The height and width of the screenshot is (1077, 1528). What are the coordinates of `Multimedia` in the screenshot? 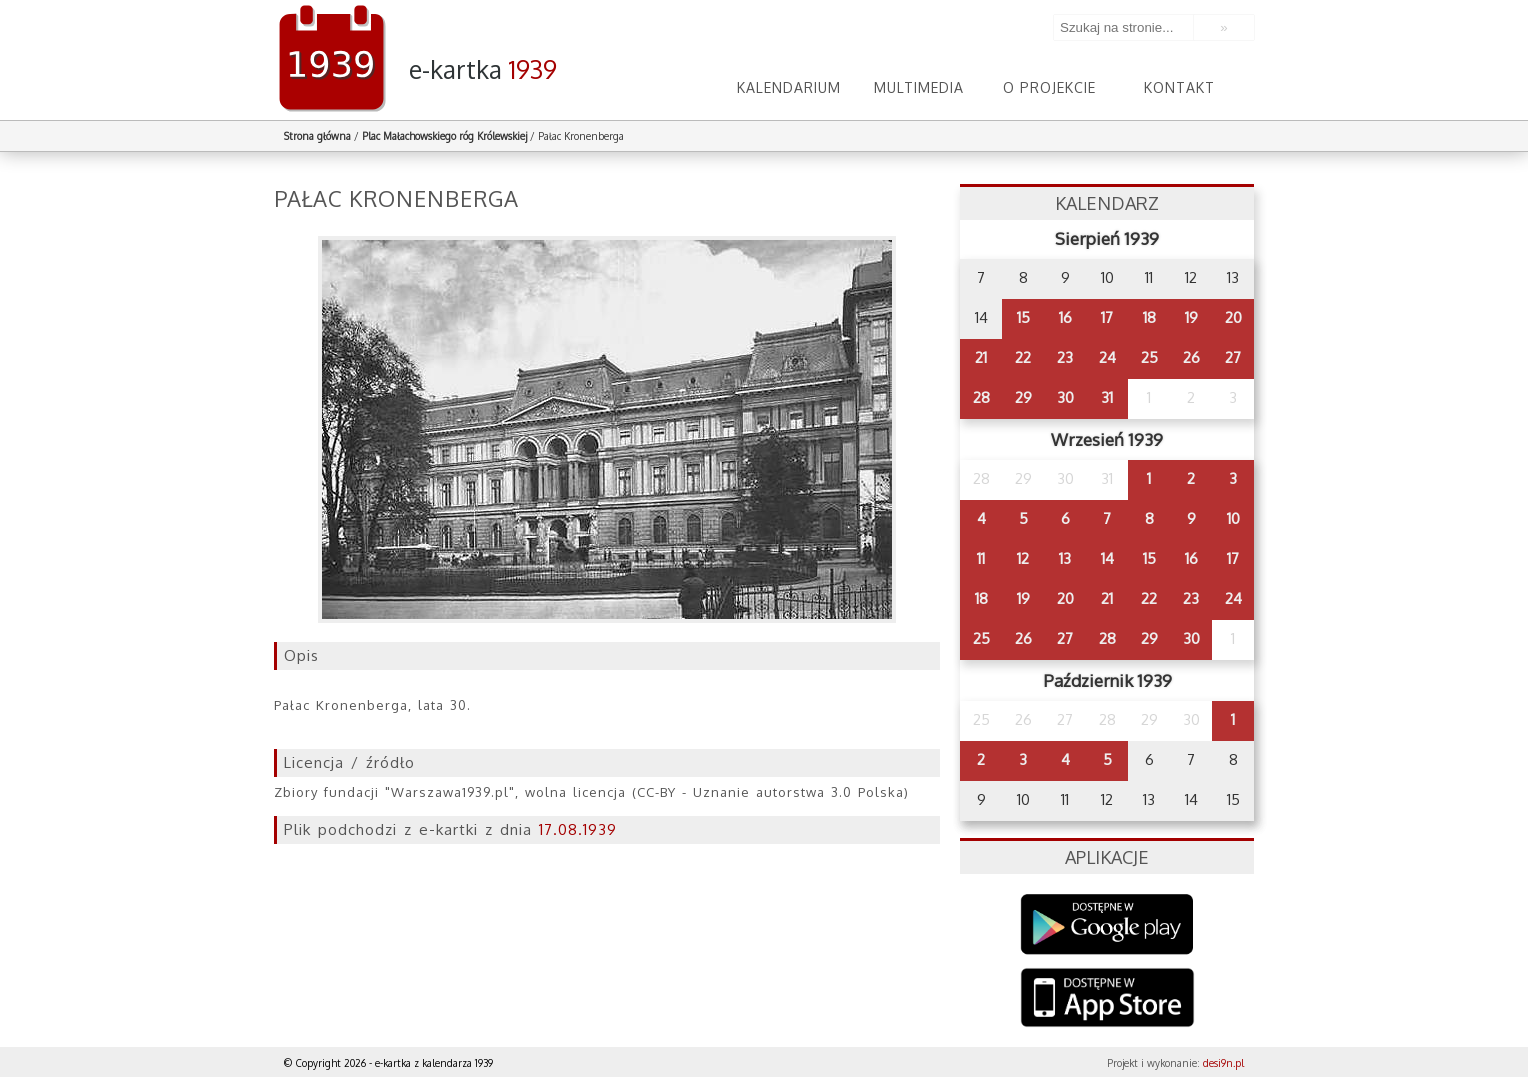 It's located at (919, 87).